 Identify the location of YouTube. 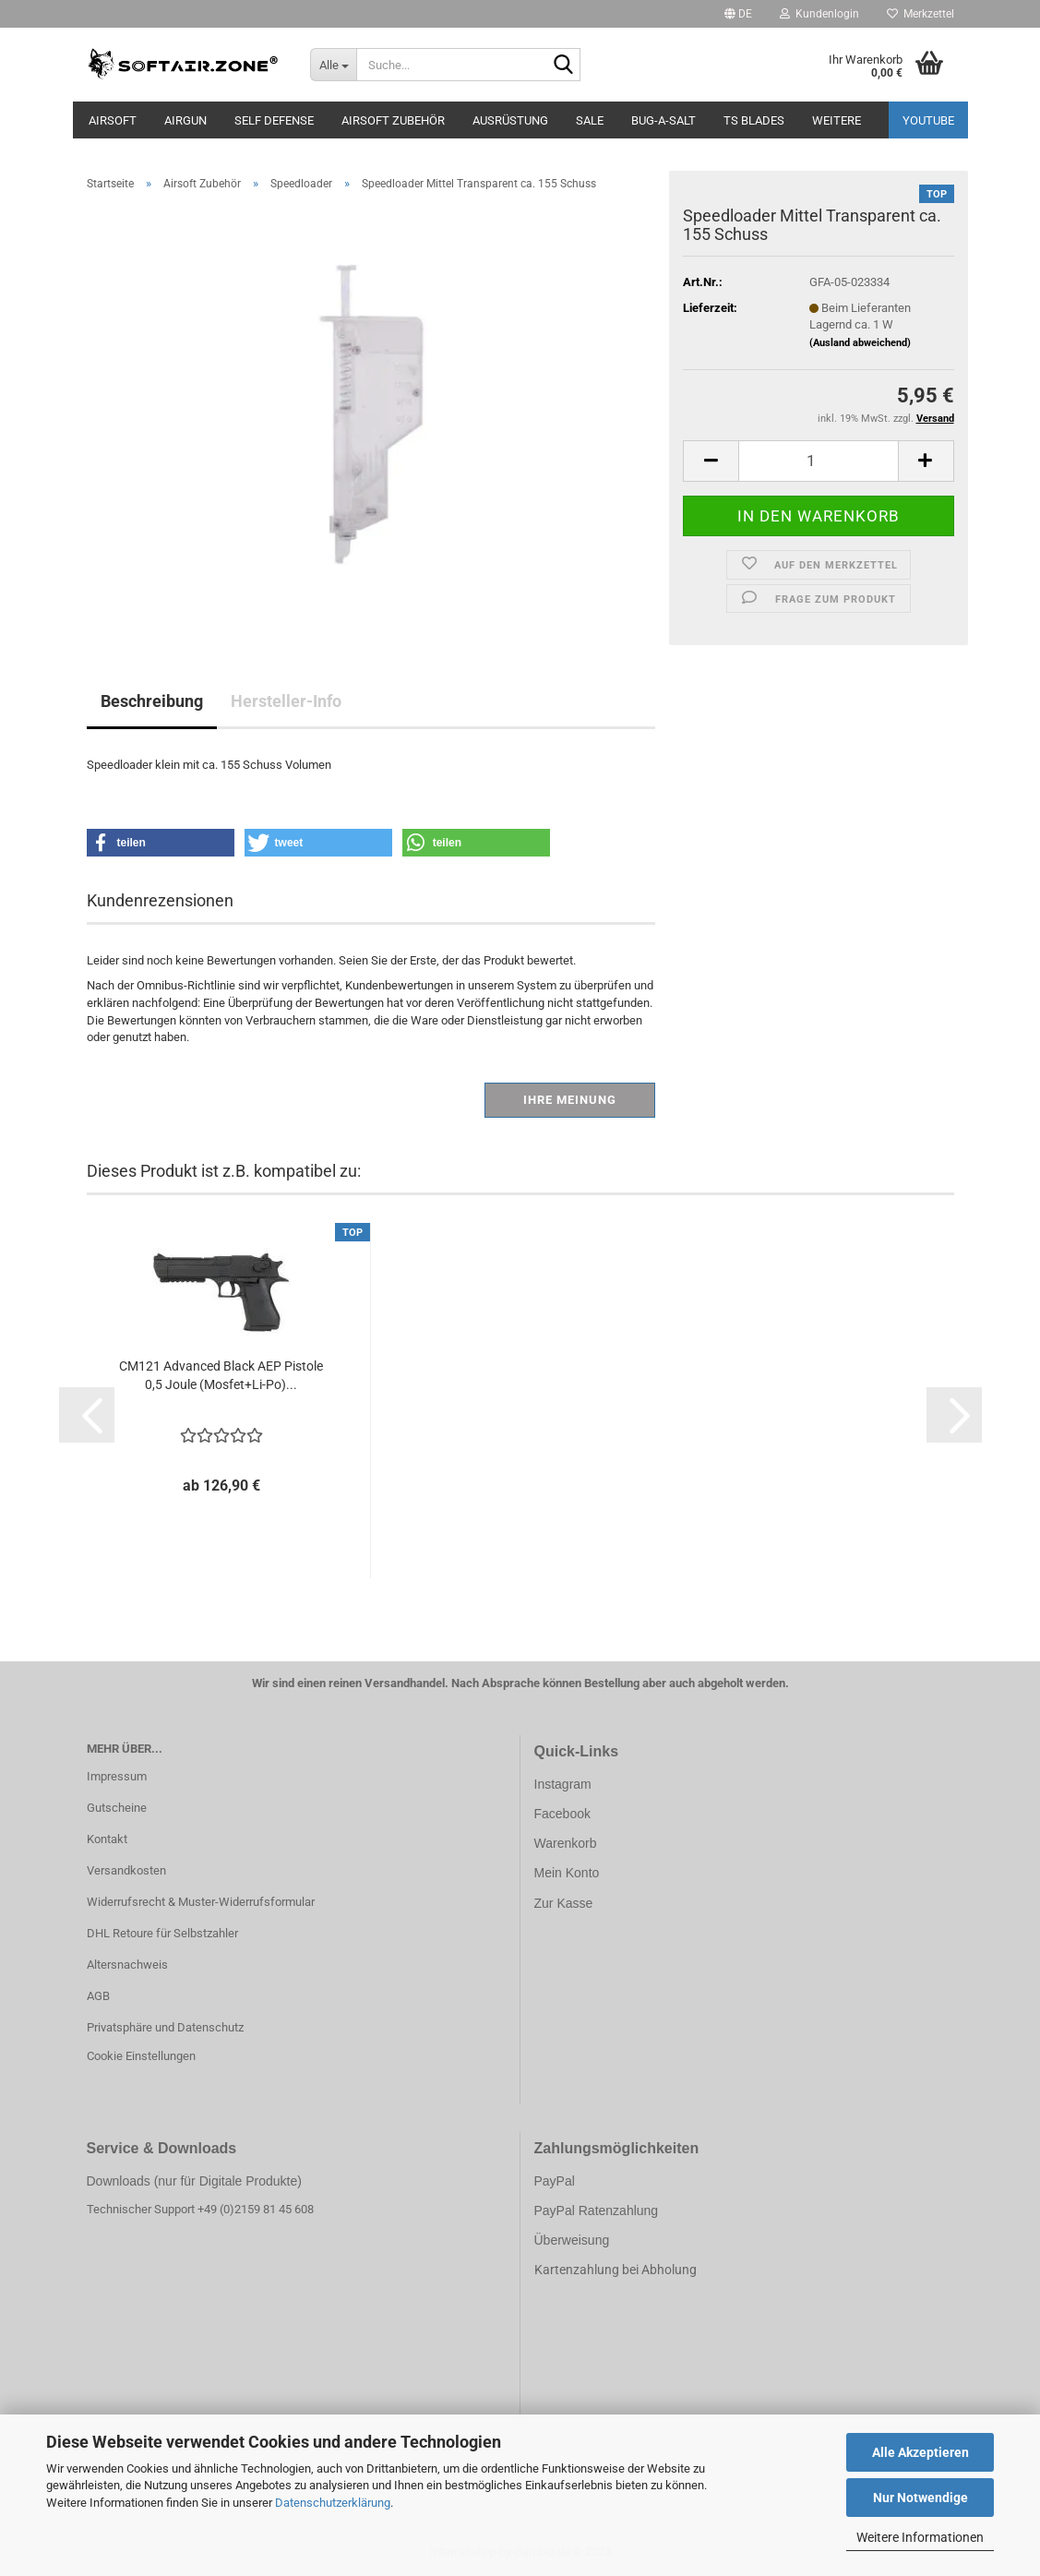
(928, 120).